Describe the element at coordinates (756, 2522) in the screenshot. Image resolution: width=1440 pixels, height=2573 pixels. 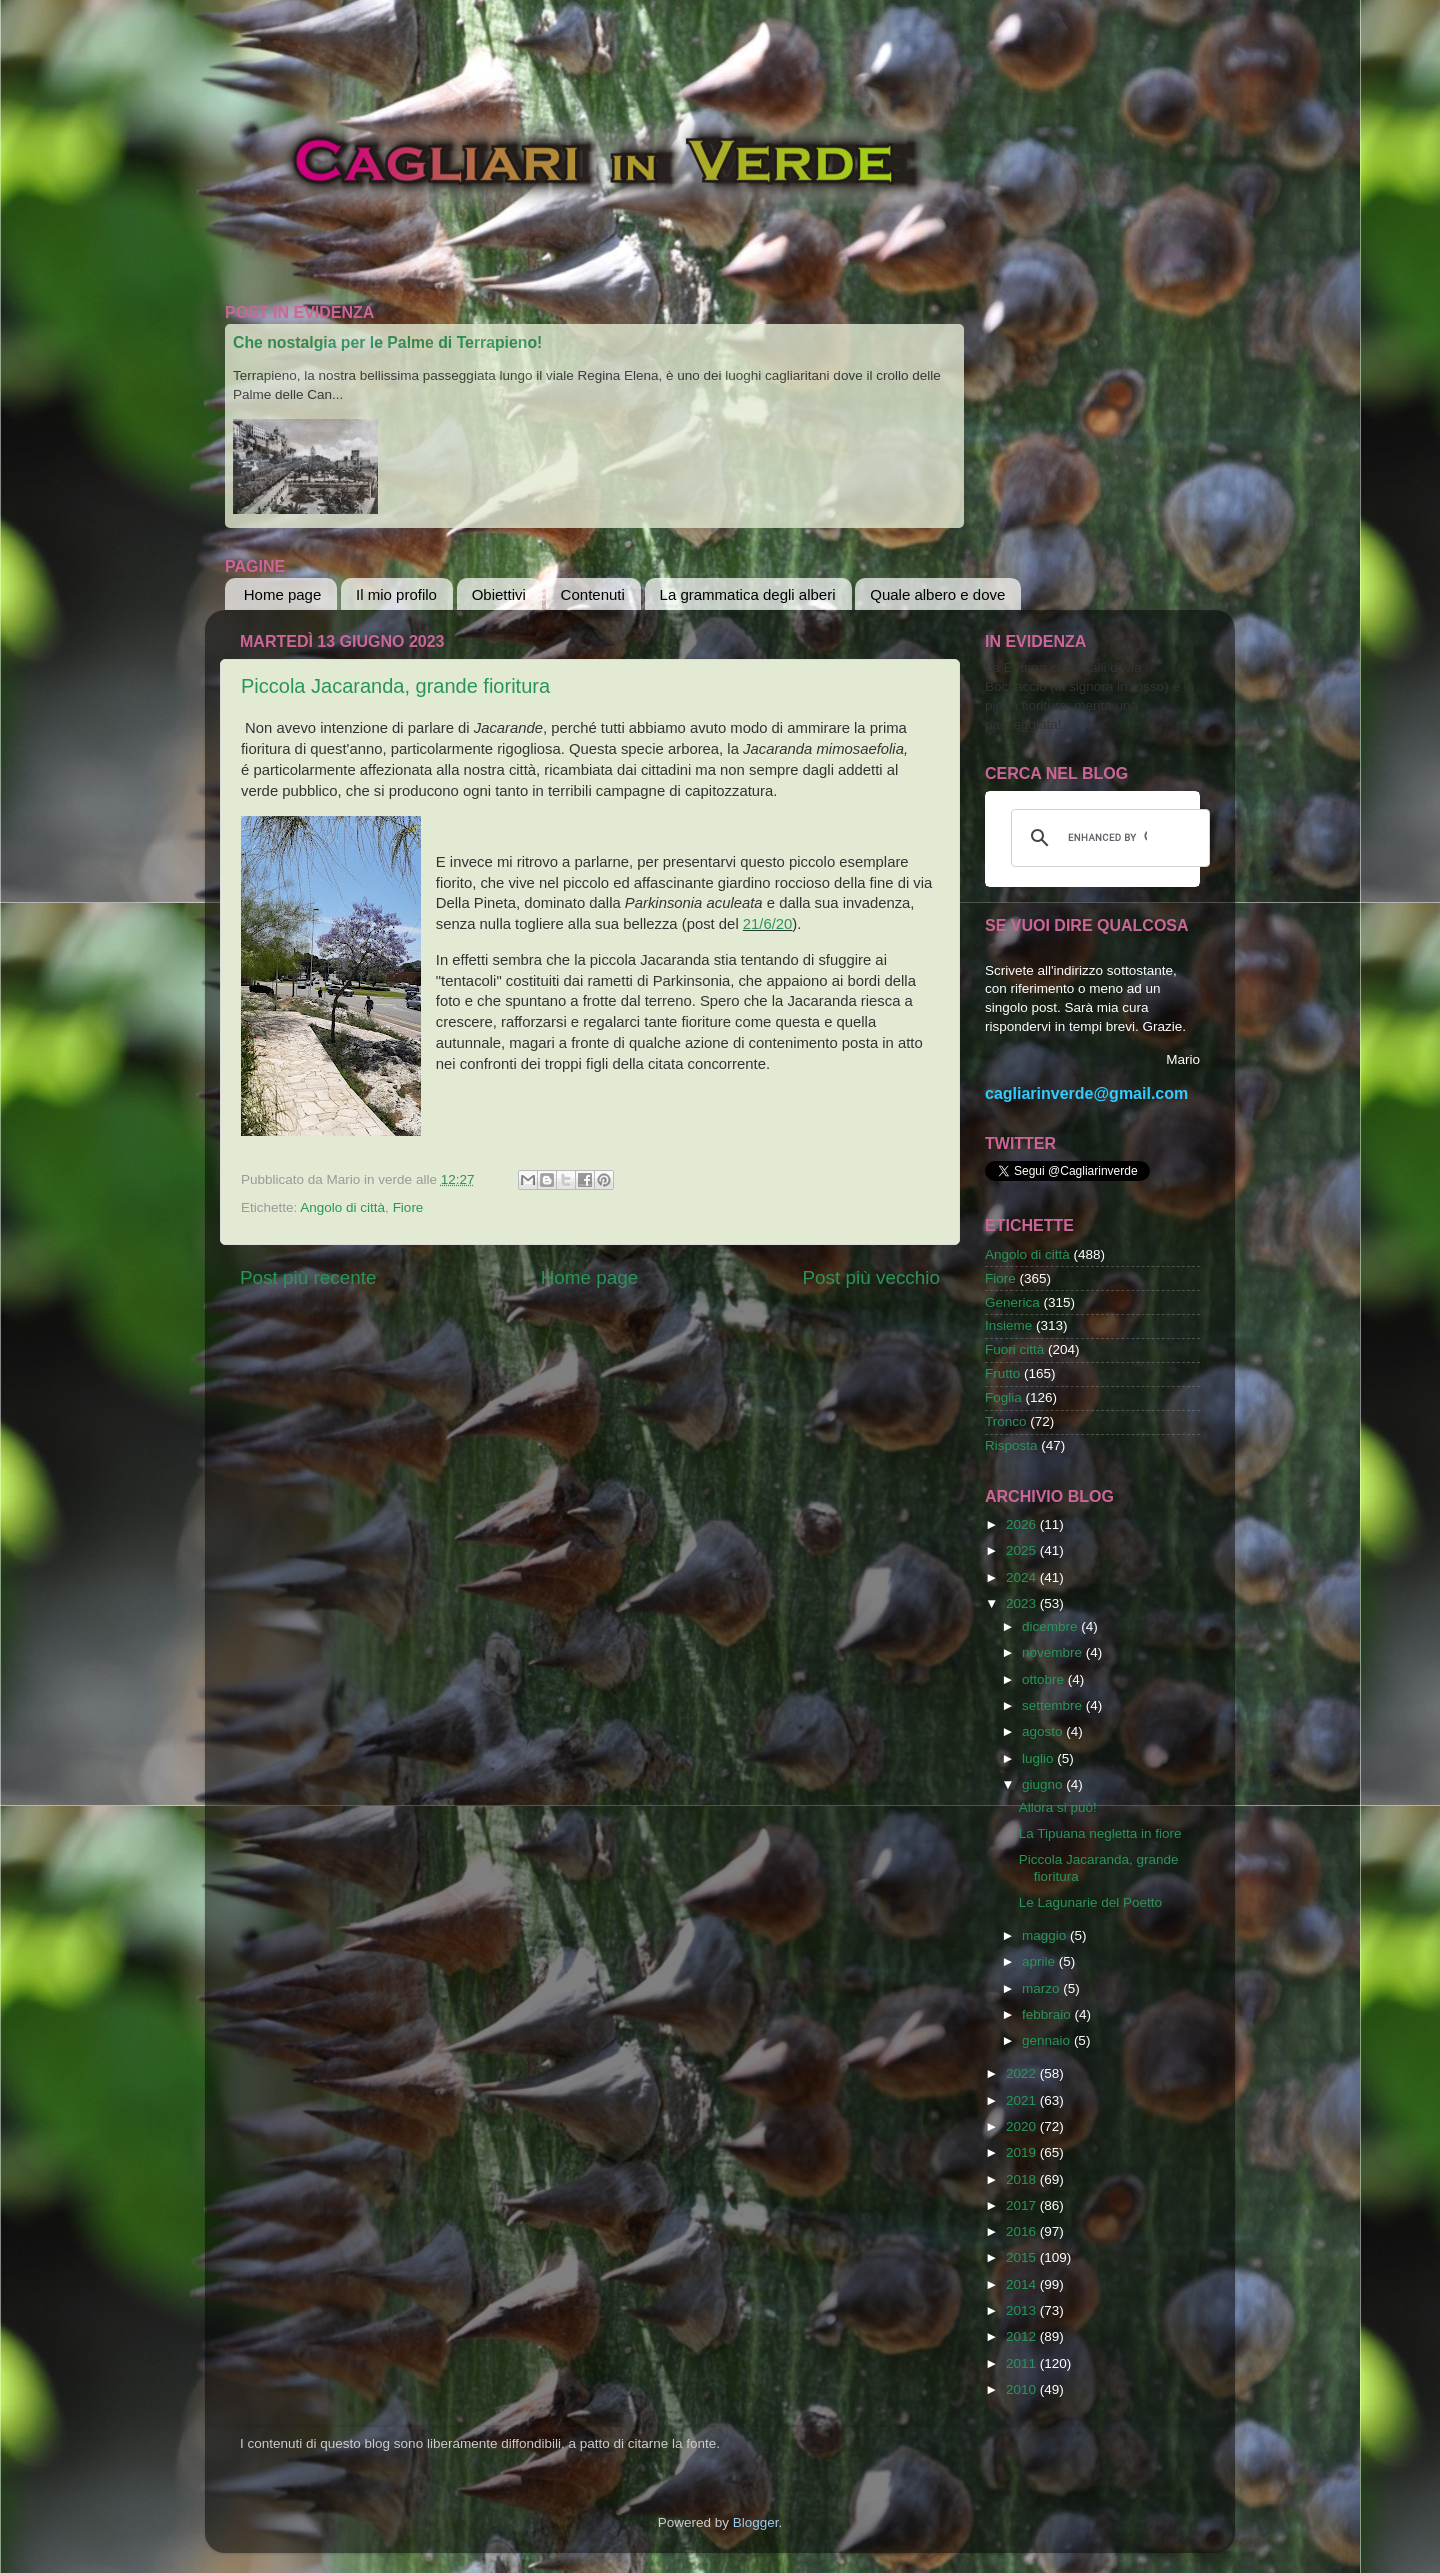
I see `Blogger` at that location.